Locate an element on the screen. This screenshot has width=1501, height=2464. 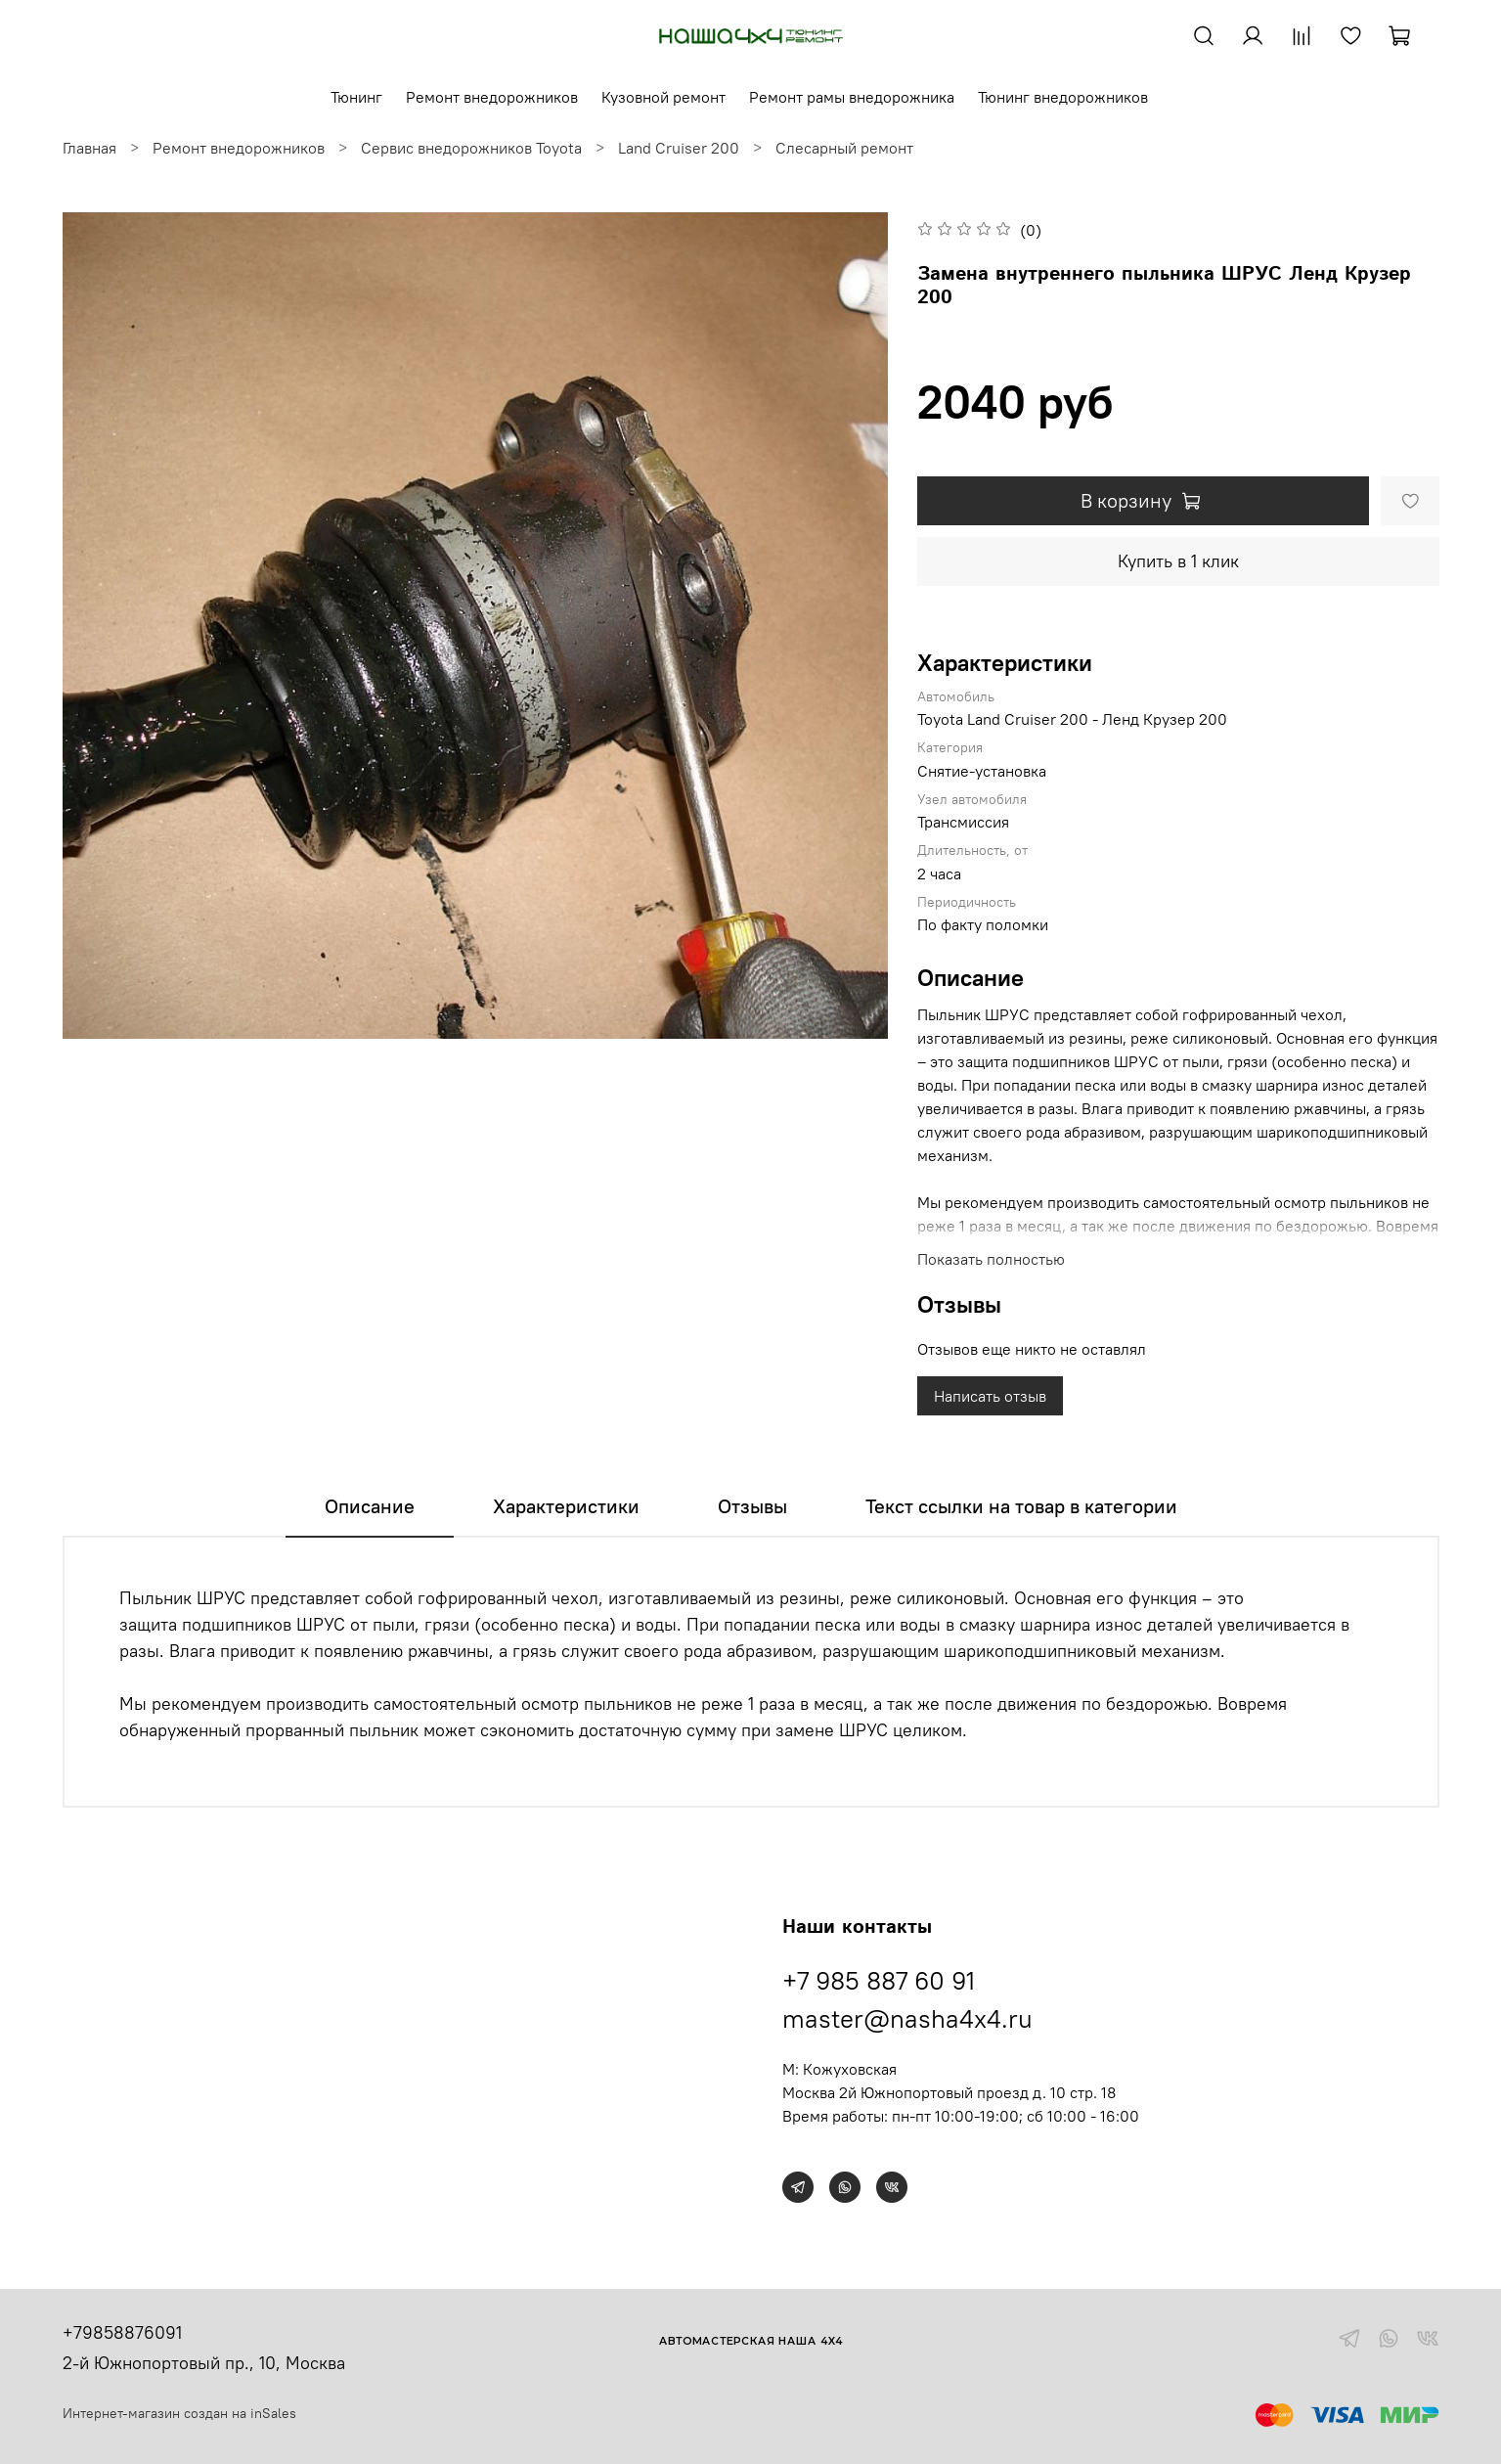
Написать отзыв is located at coordinates (990, 1396).